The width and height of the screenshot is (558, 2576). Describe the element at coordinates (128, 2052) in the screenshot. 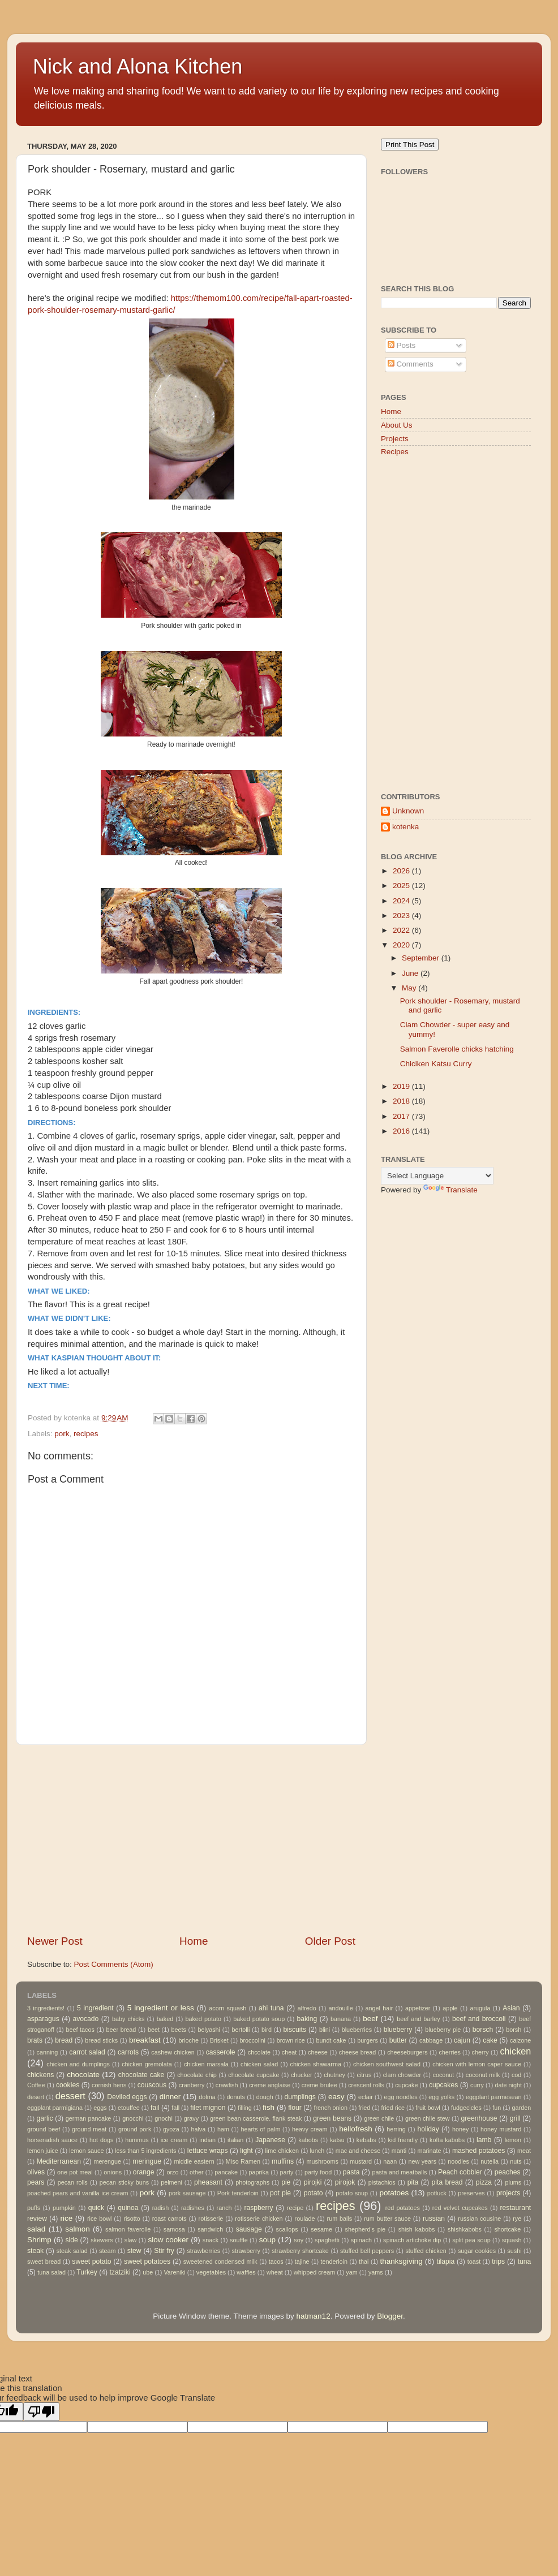

I see `carrots` at that location.